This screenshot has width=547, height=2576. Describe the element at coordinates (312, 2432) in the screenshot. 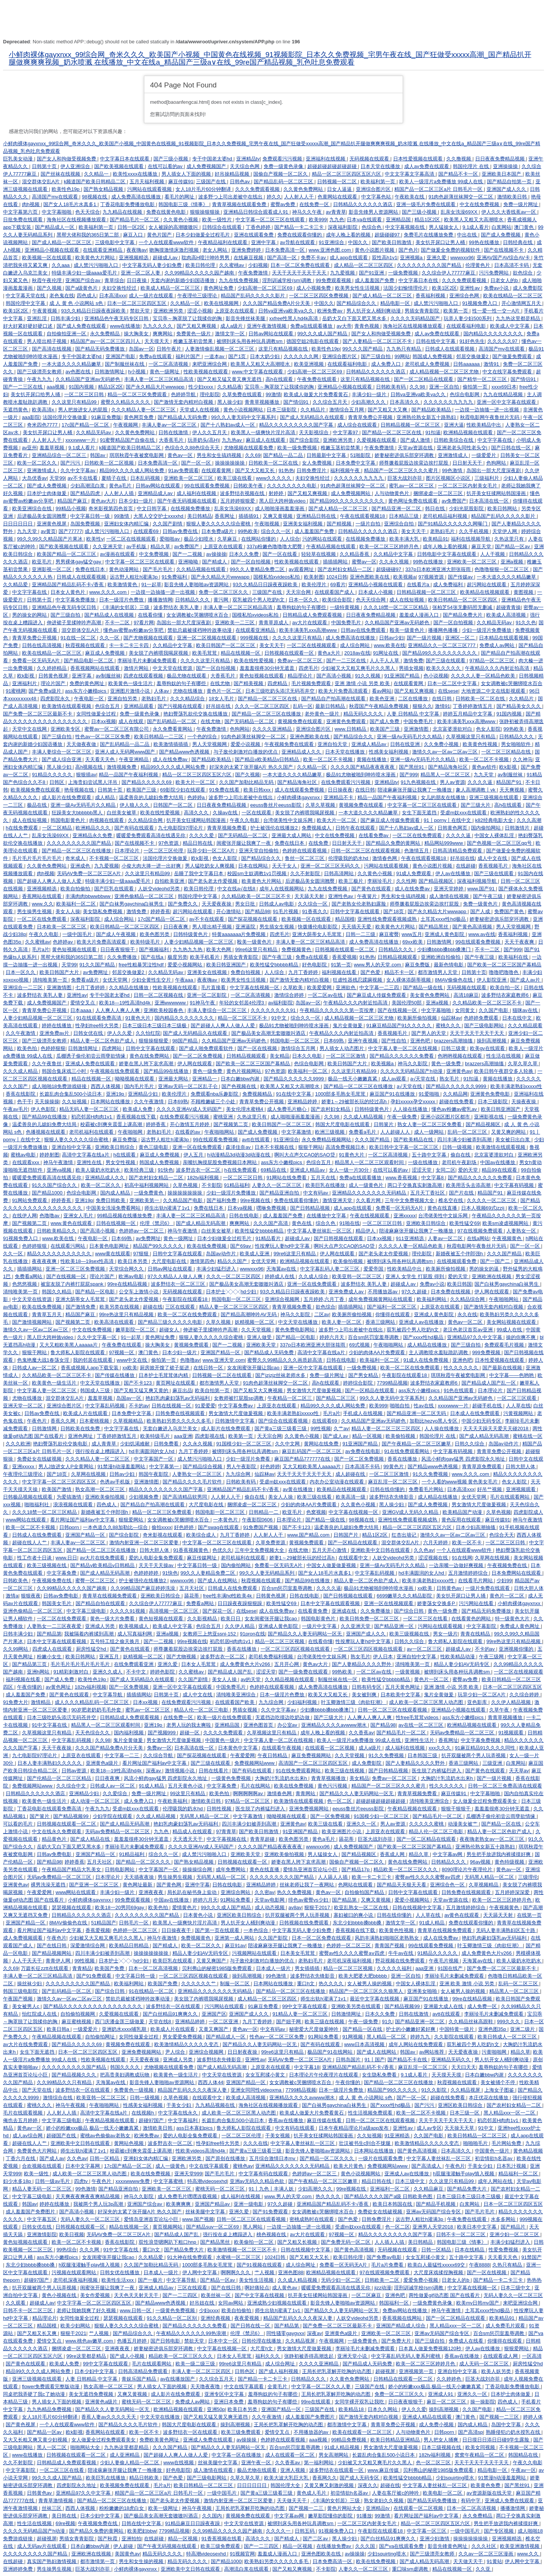

I see `不用播放器的av` at that location.